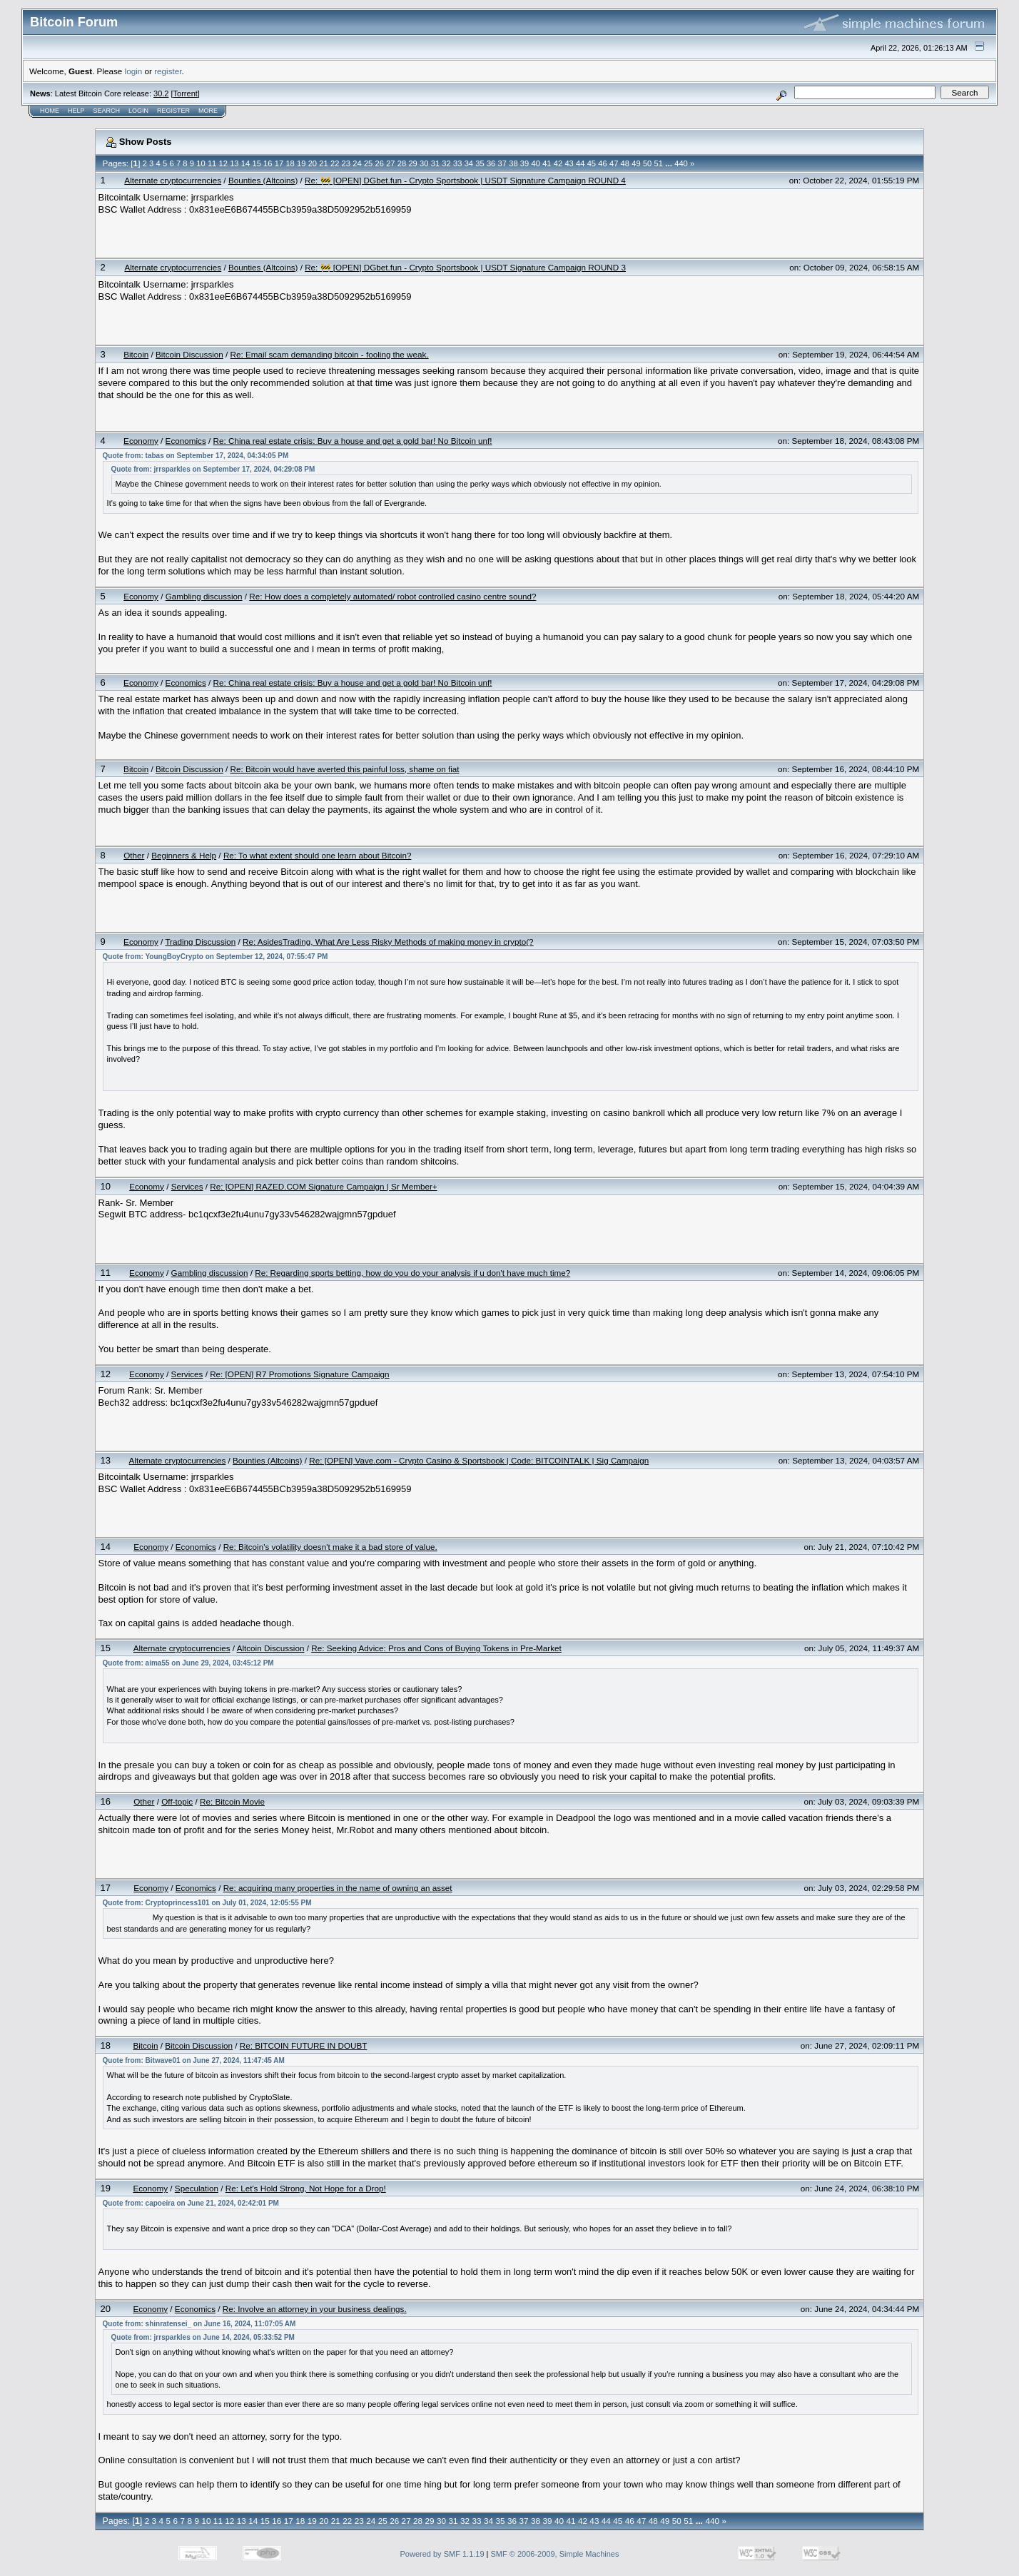 Image resolution: width=1019 pixels, height=2576 pixels. What do you see at coordinates (185, 93) in the screenshot?
I see `Torrent` at bounding box center [185, 93].